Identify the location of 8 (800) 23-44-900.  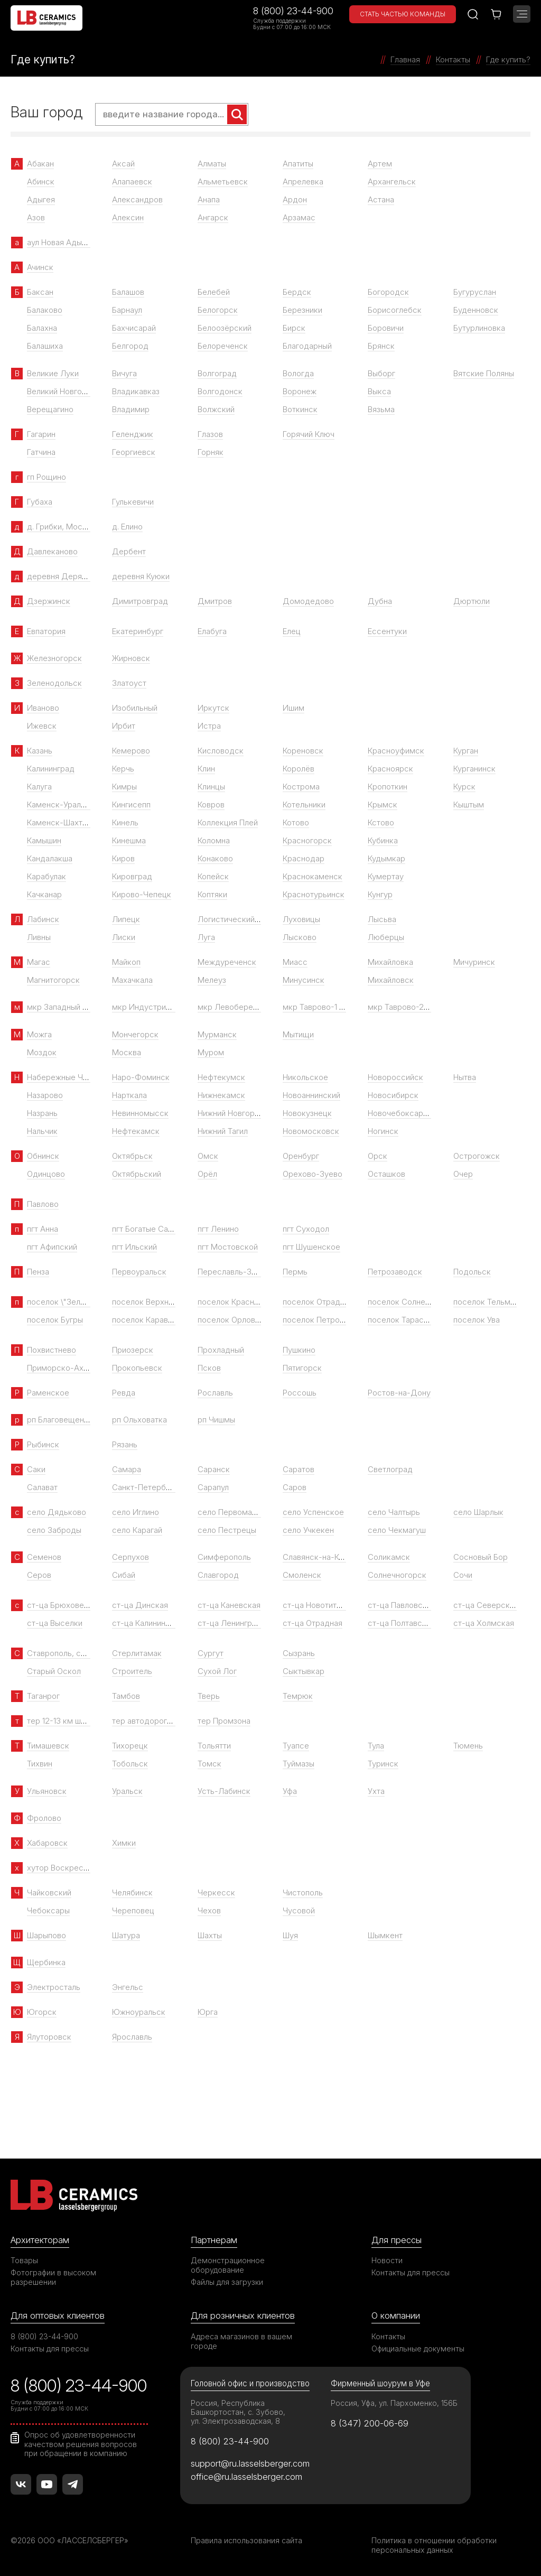
(293, 10).